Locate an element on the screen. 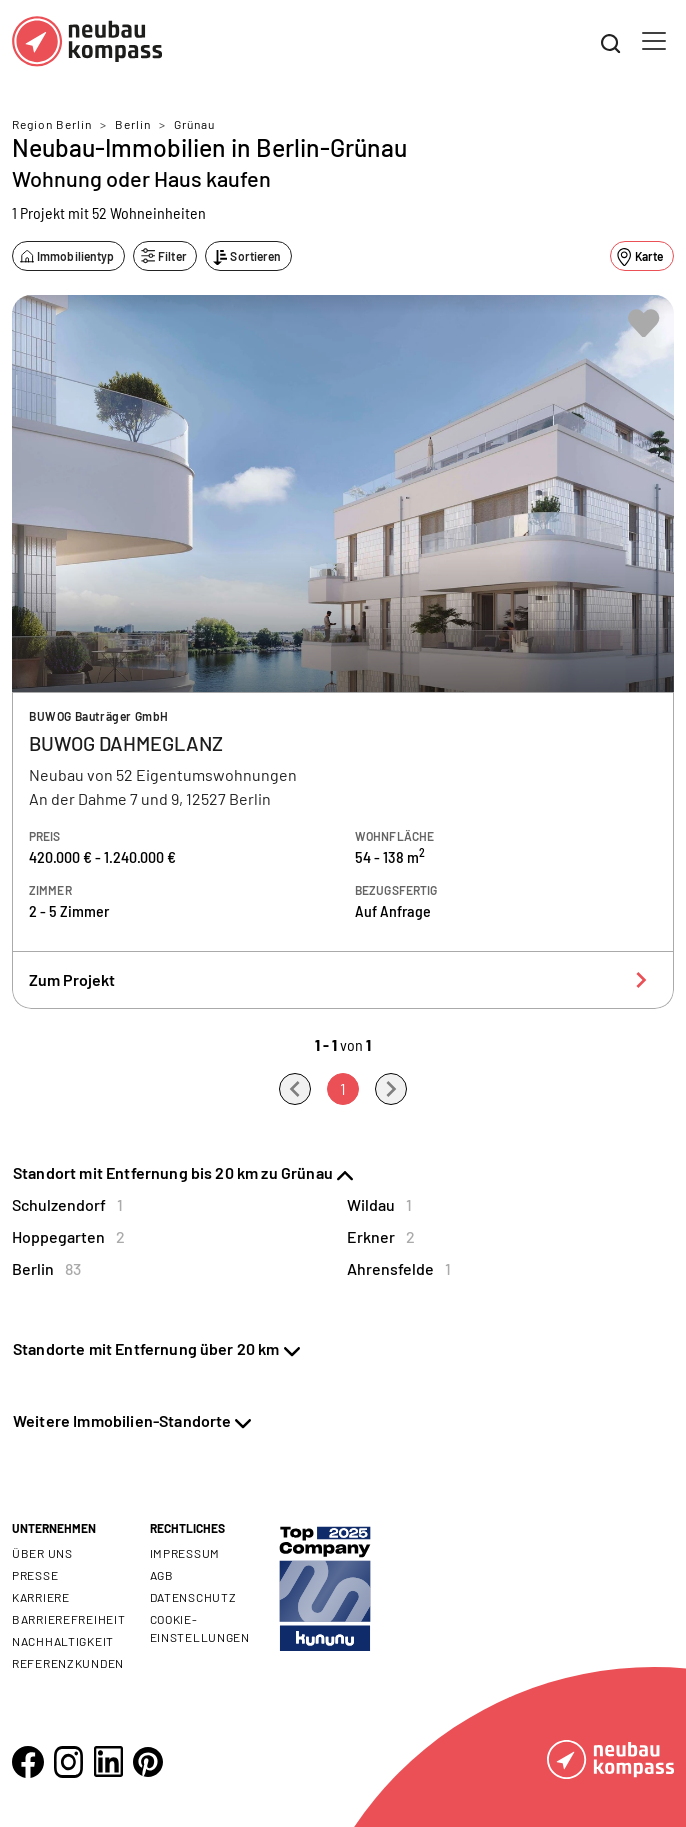  Barrierefreiheit is located at coordinates (69, 1619).